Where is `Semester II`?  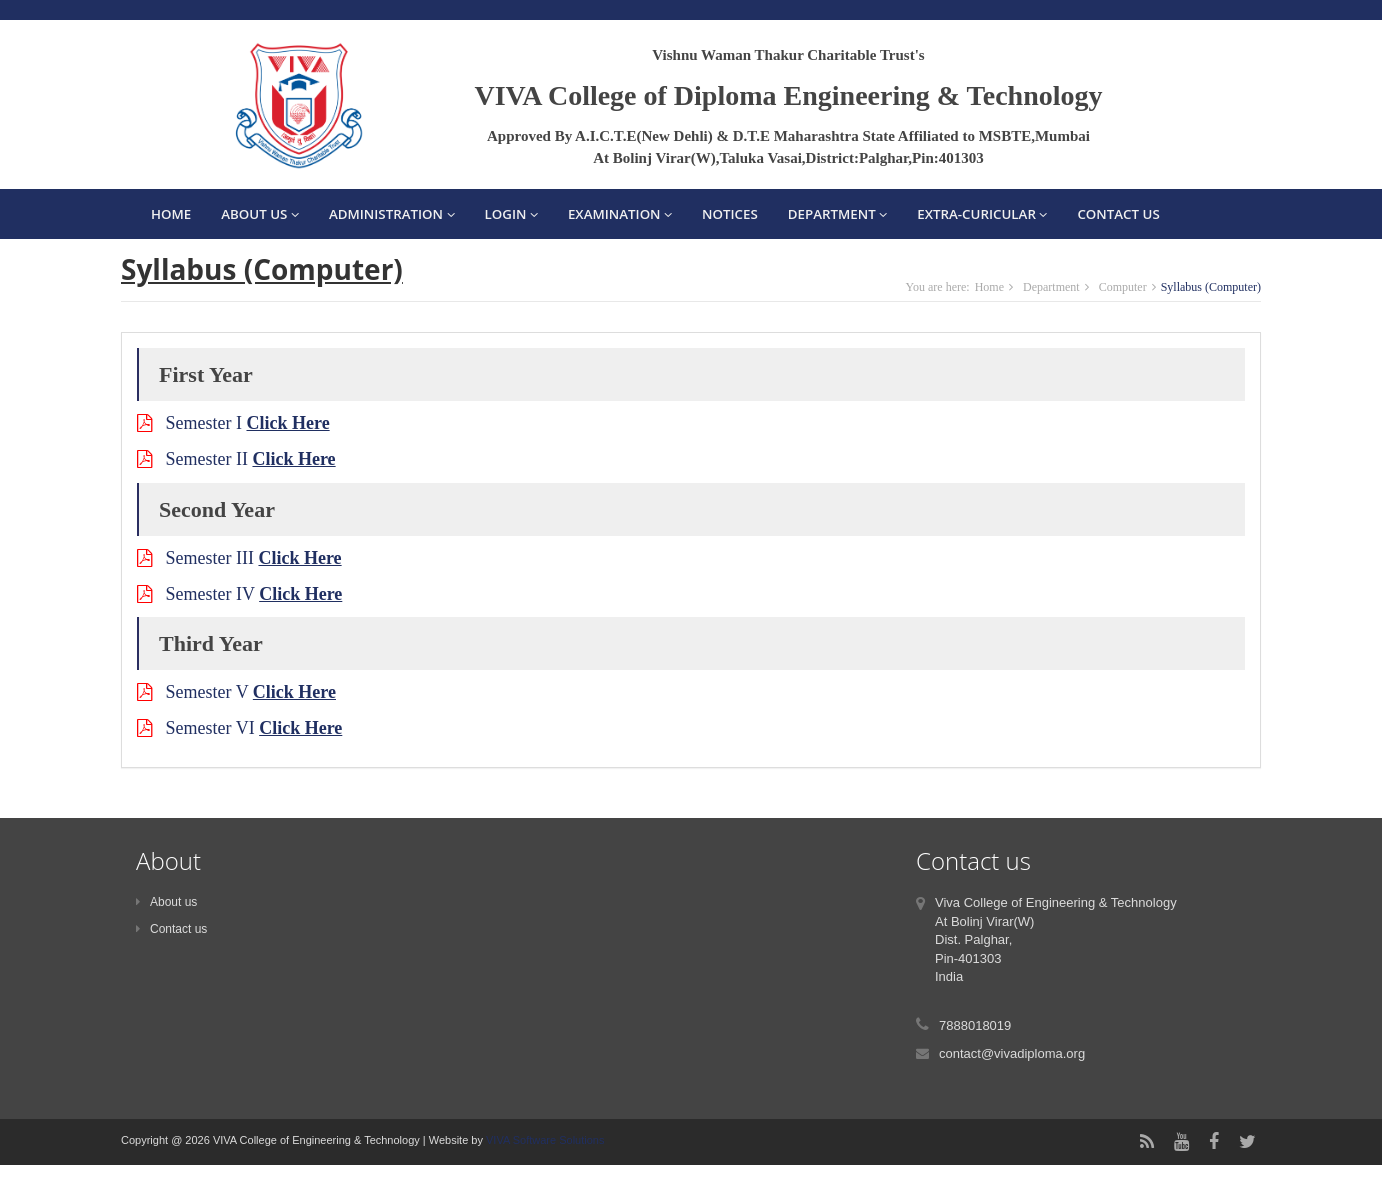
Semester II is located at coordinates (236, 459).